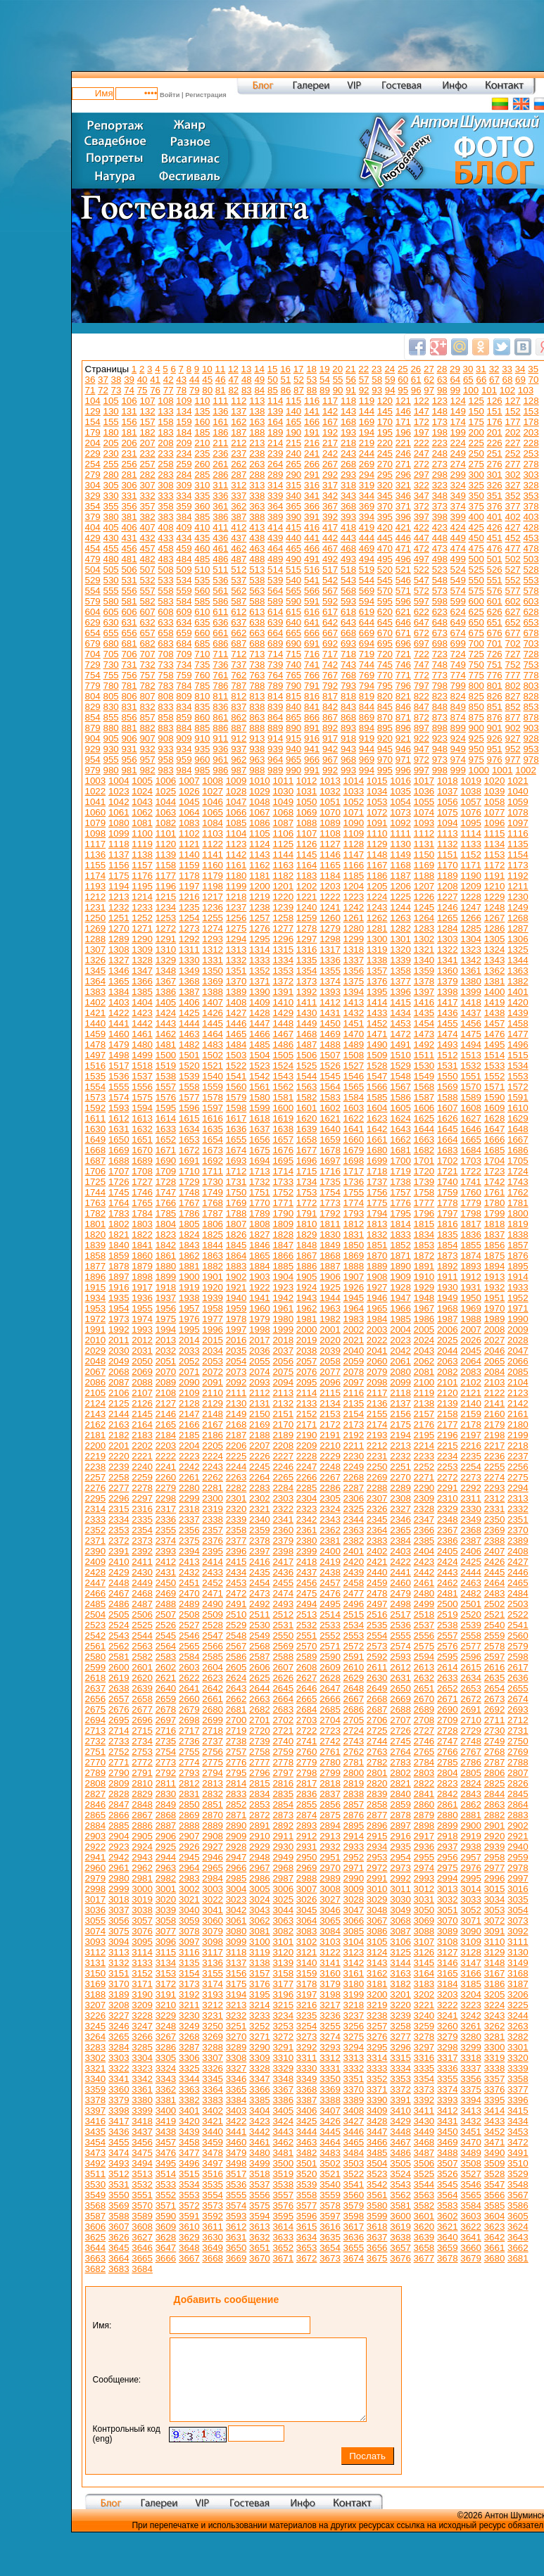 The width and height of the screenshot is (544, 2576). Describe the element at coordinates (400, 1762) in the screenshot. I see `2783` at that location.